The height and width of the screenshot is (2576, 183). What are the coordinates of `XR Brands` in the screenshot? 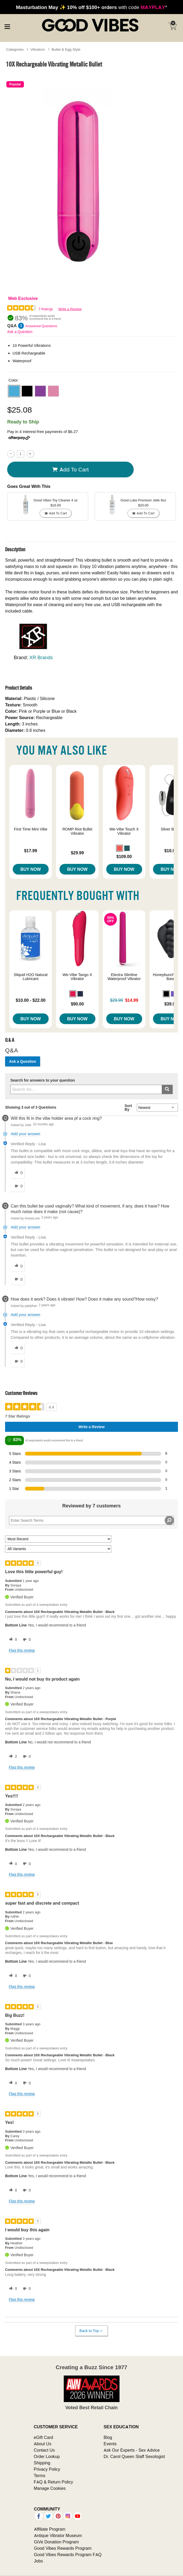 It's located at (41, 657).